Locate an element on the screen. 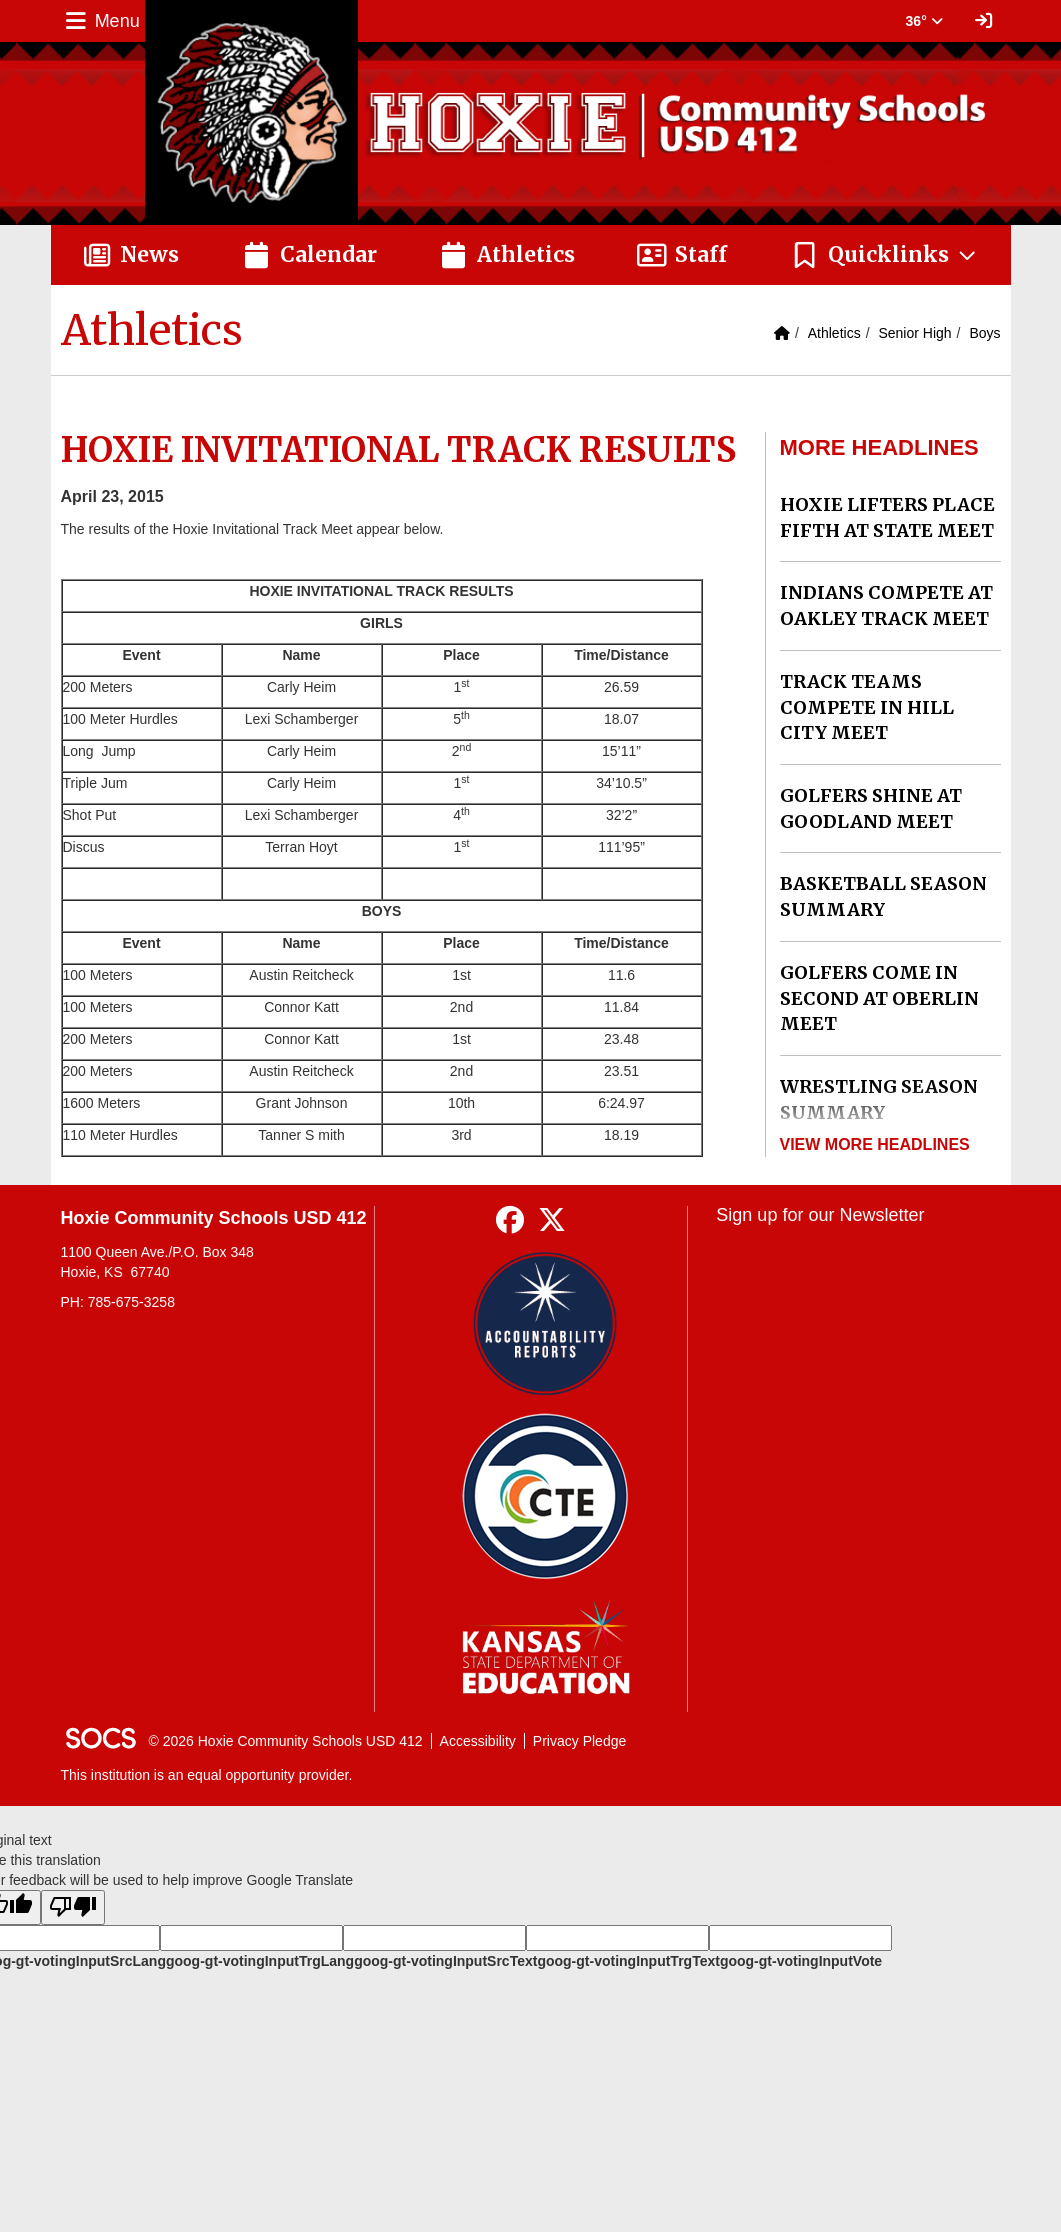 The width and height of the screenshot is (1061, 2232). Privacy Pledge is located at coordinates (579, 1741).